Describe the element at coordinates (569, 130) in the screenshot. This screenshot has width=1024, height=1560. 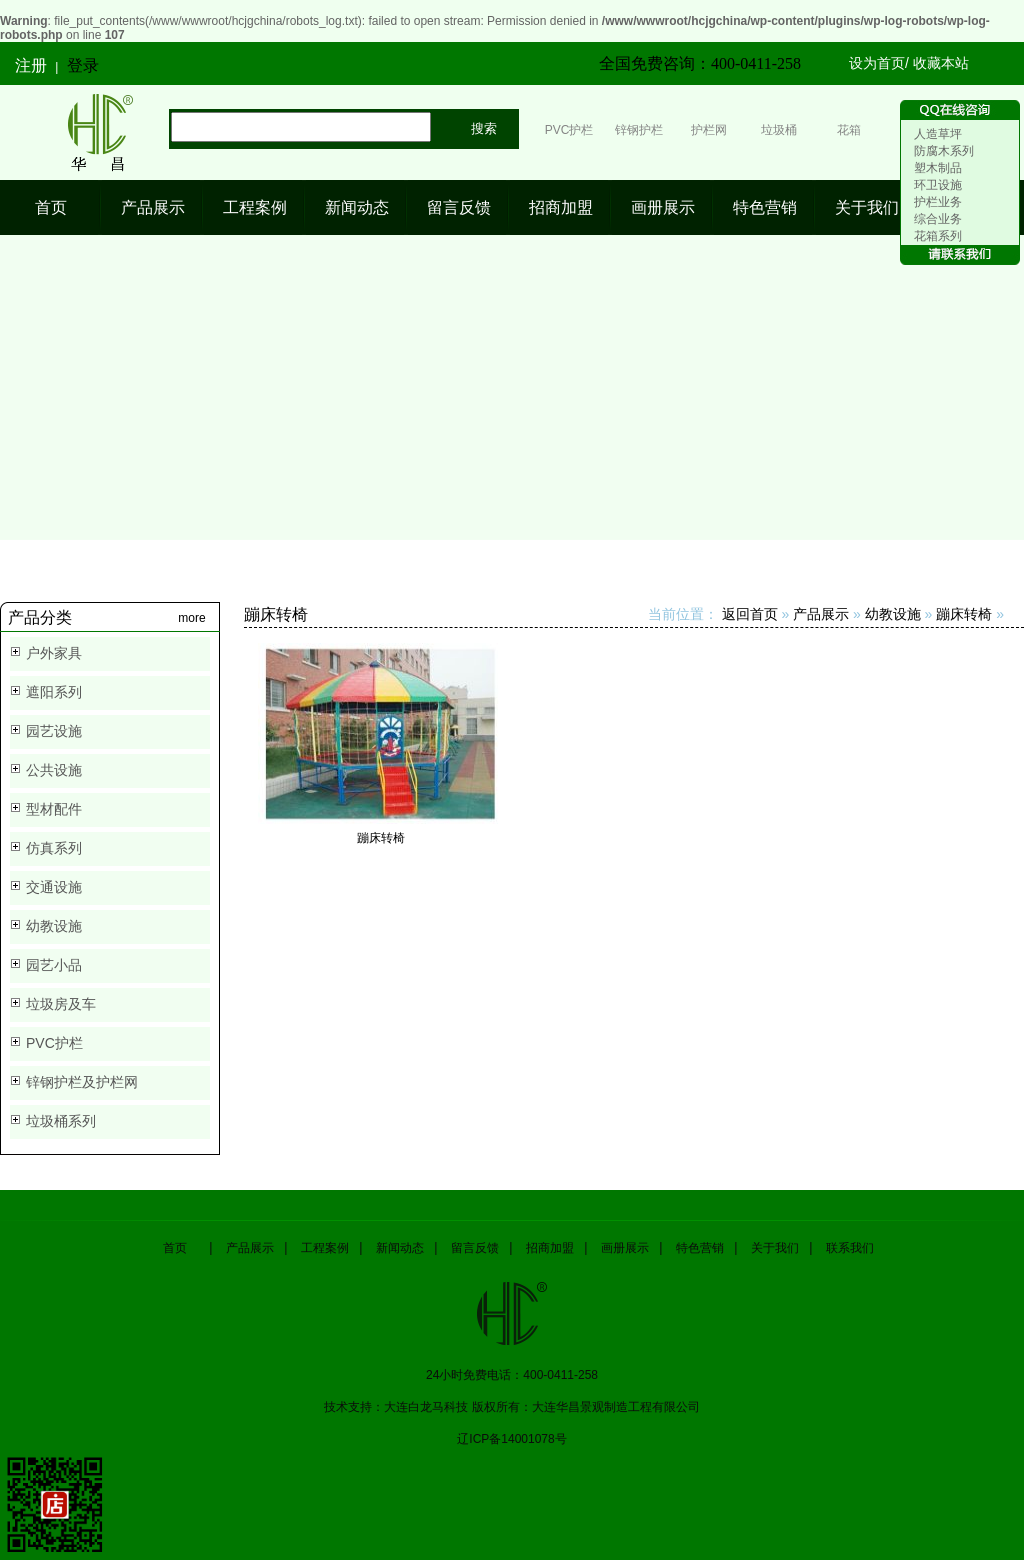
I see `PVC护栏` at that location.